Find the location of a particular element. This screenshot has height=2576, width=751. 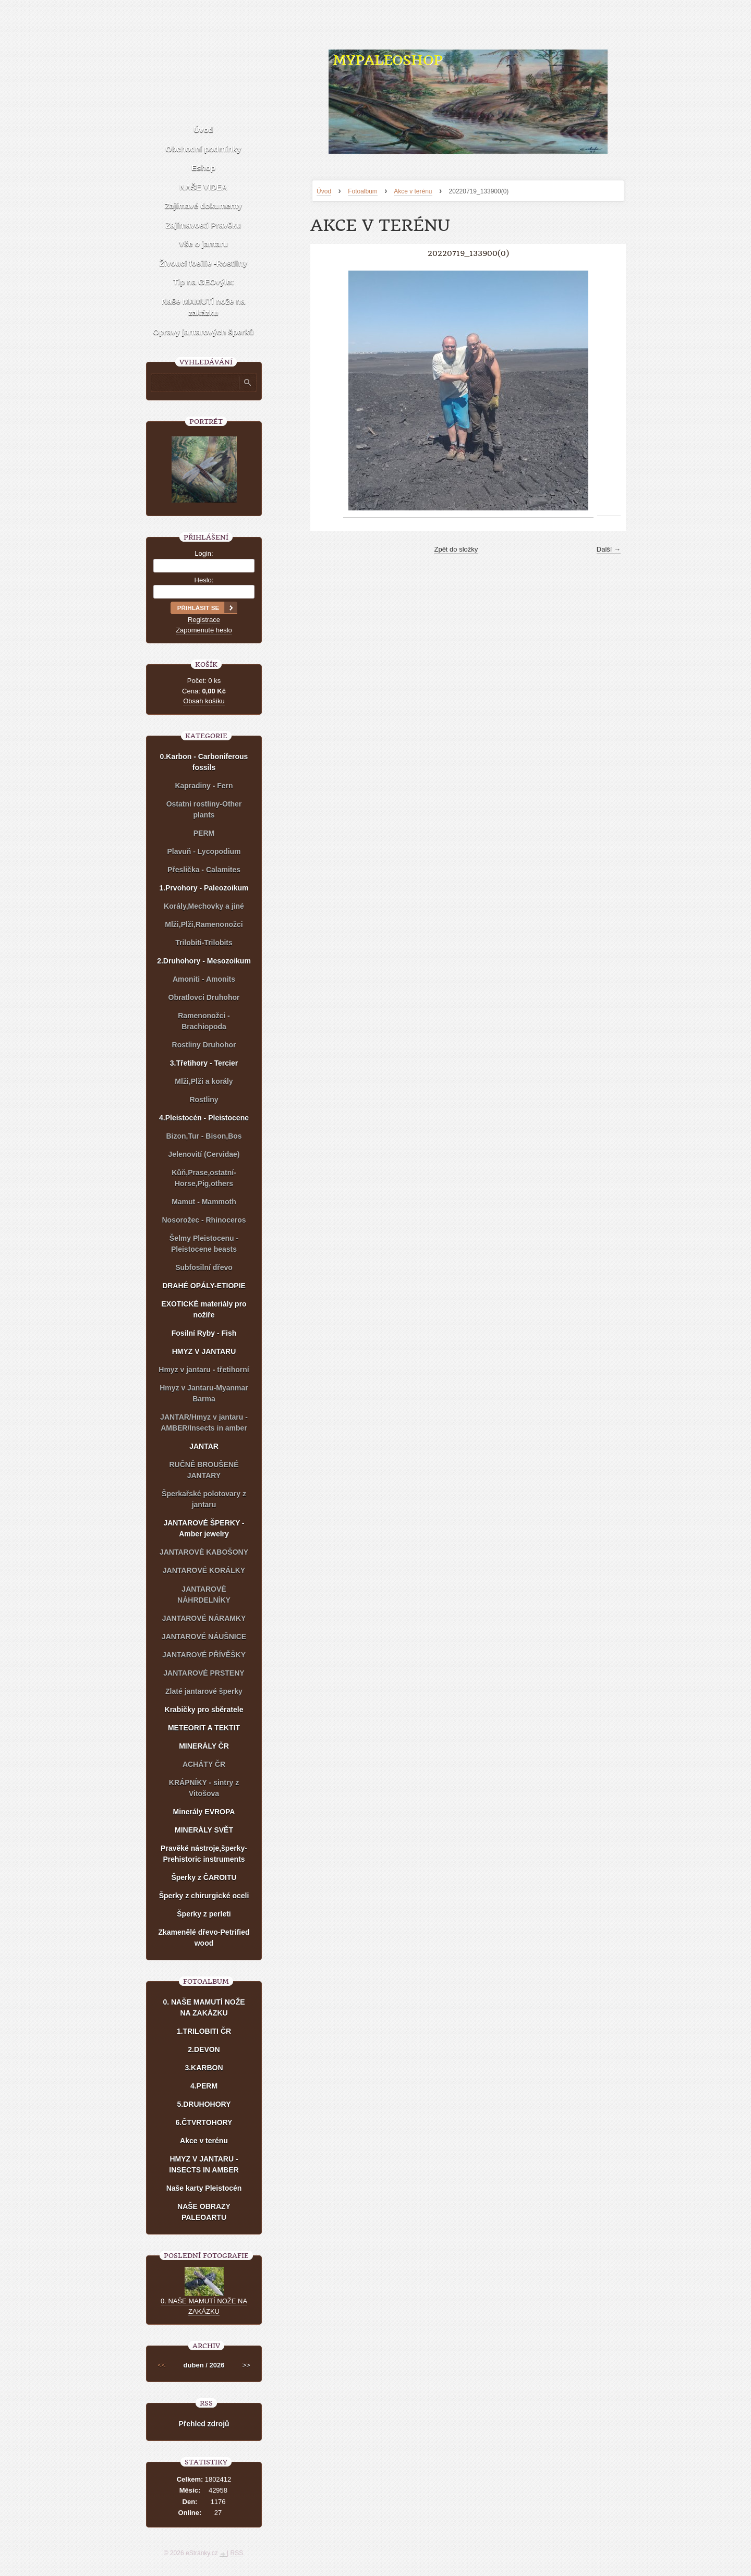

Minerály EVROPA is located at coordinates (204, 1812).